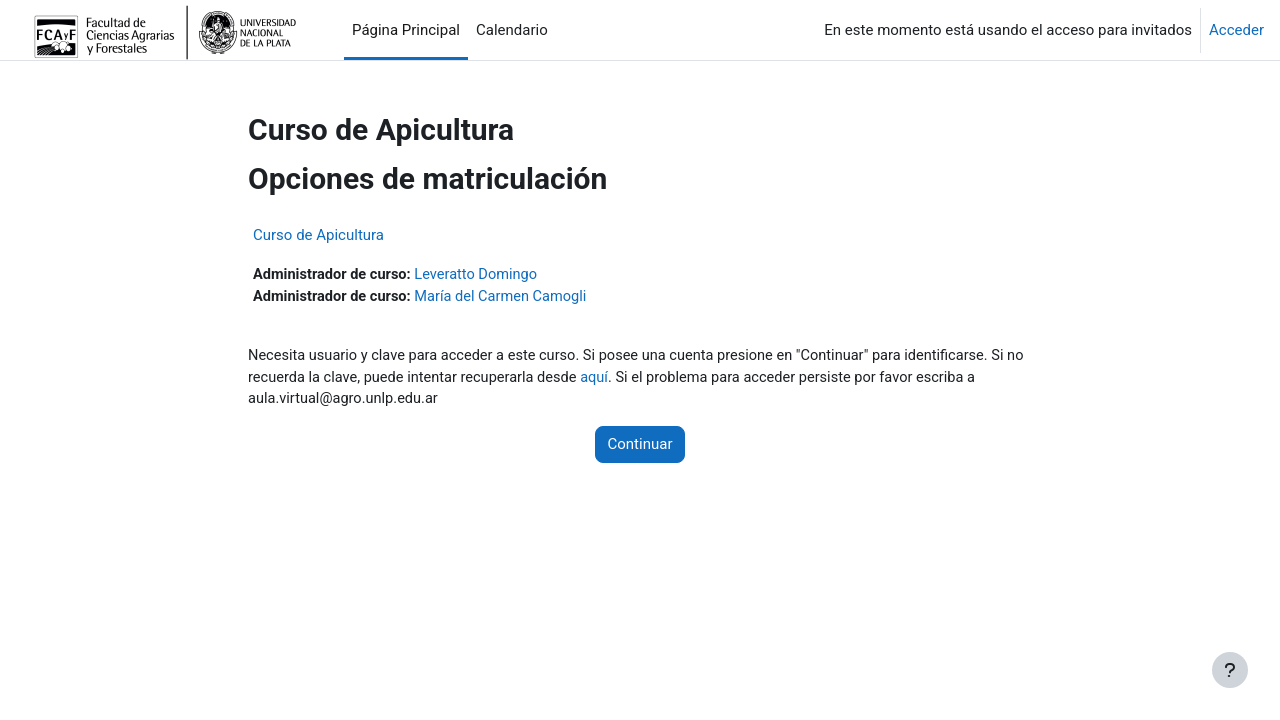 This screenshot has width=1280, height=720. What do you see at coordinates (406, 30) in the screenshot?
I see `Página Principal [menuitem]` at bounding box center [406, 30].